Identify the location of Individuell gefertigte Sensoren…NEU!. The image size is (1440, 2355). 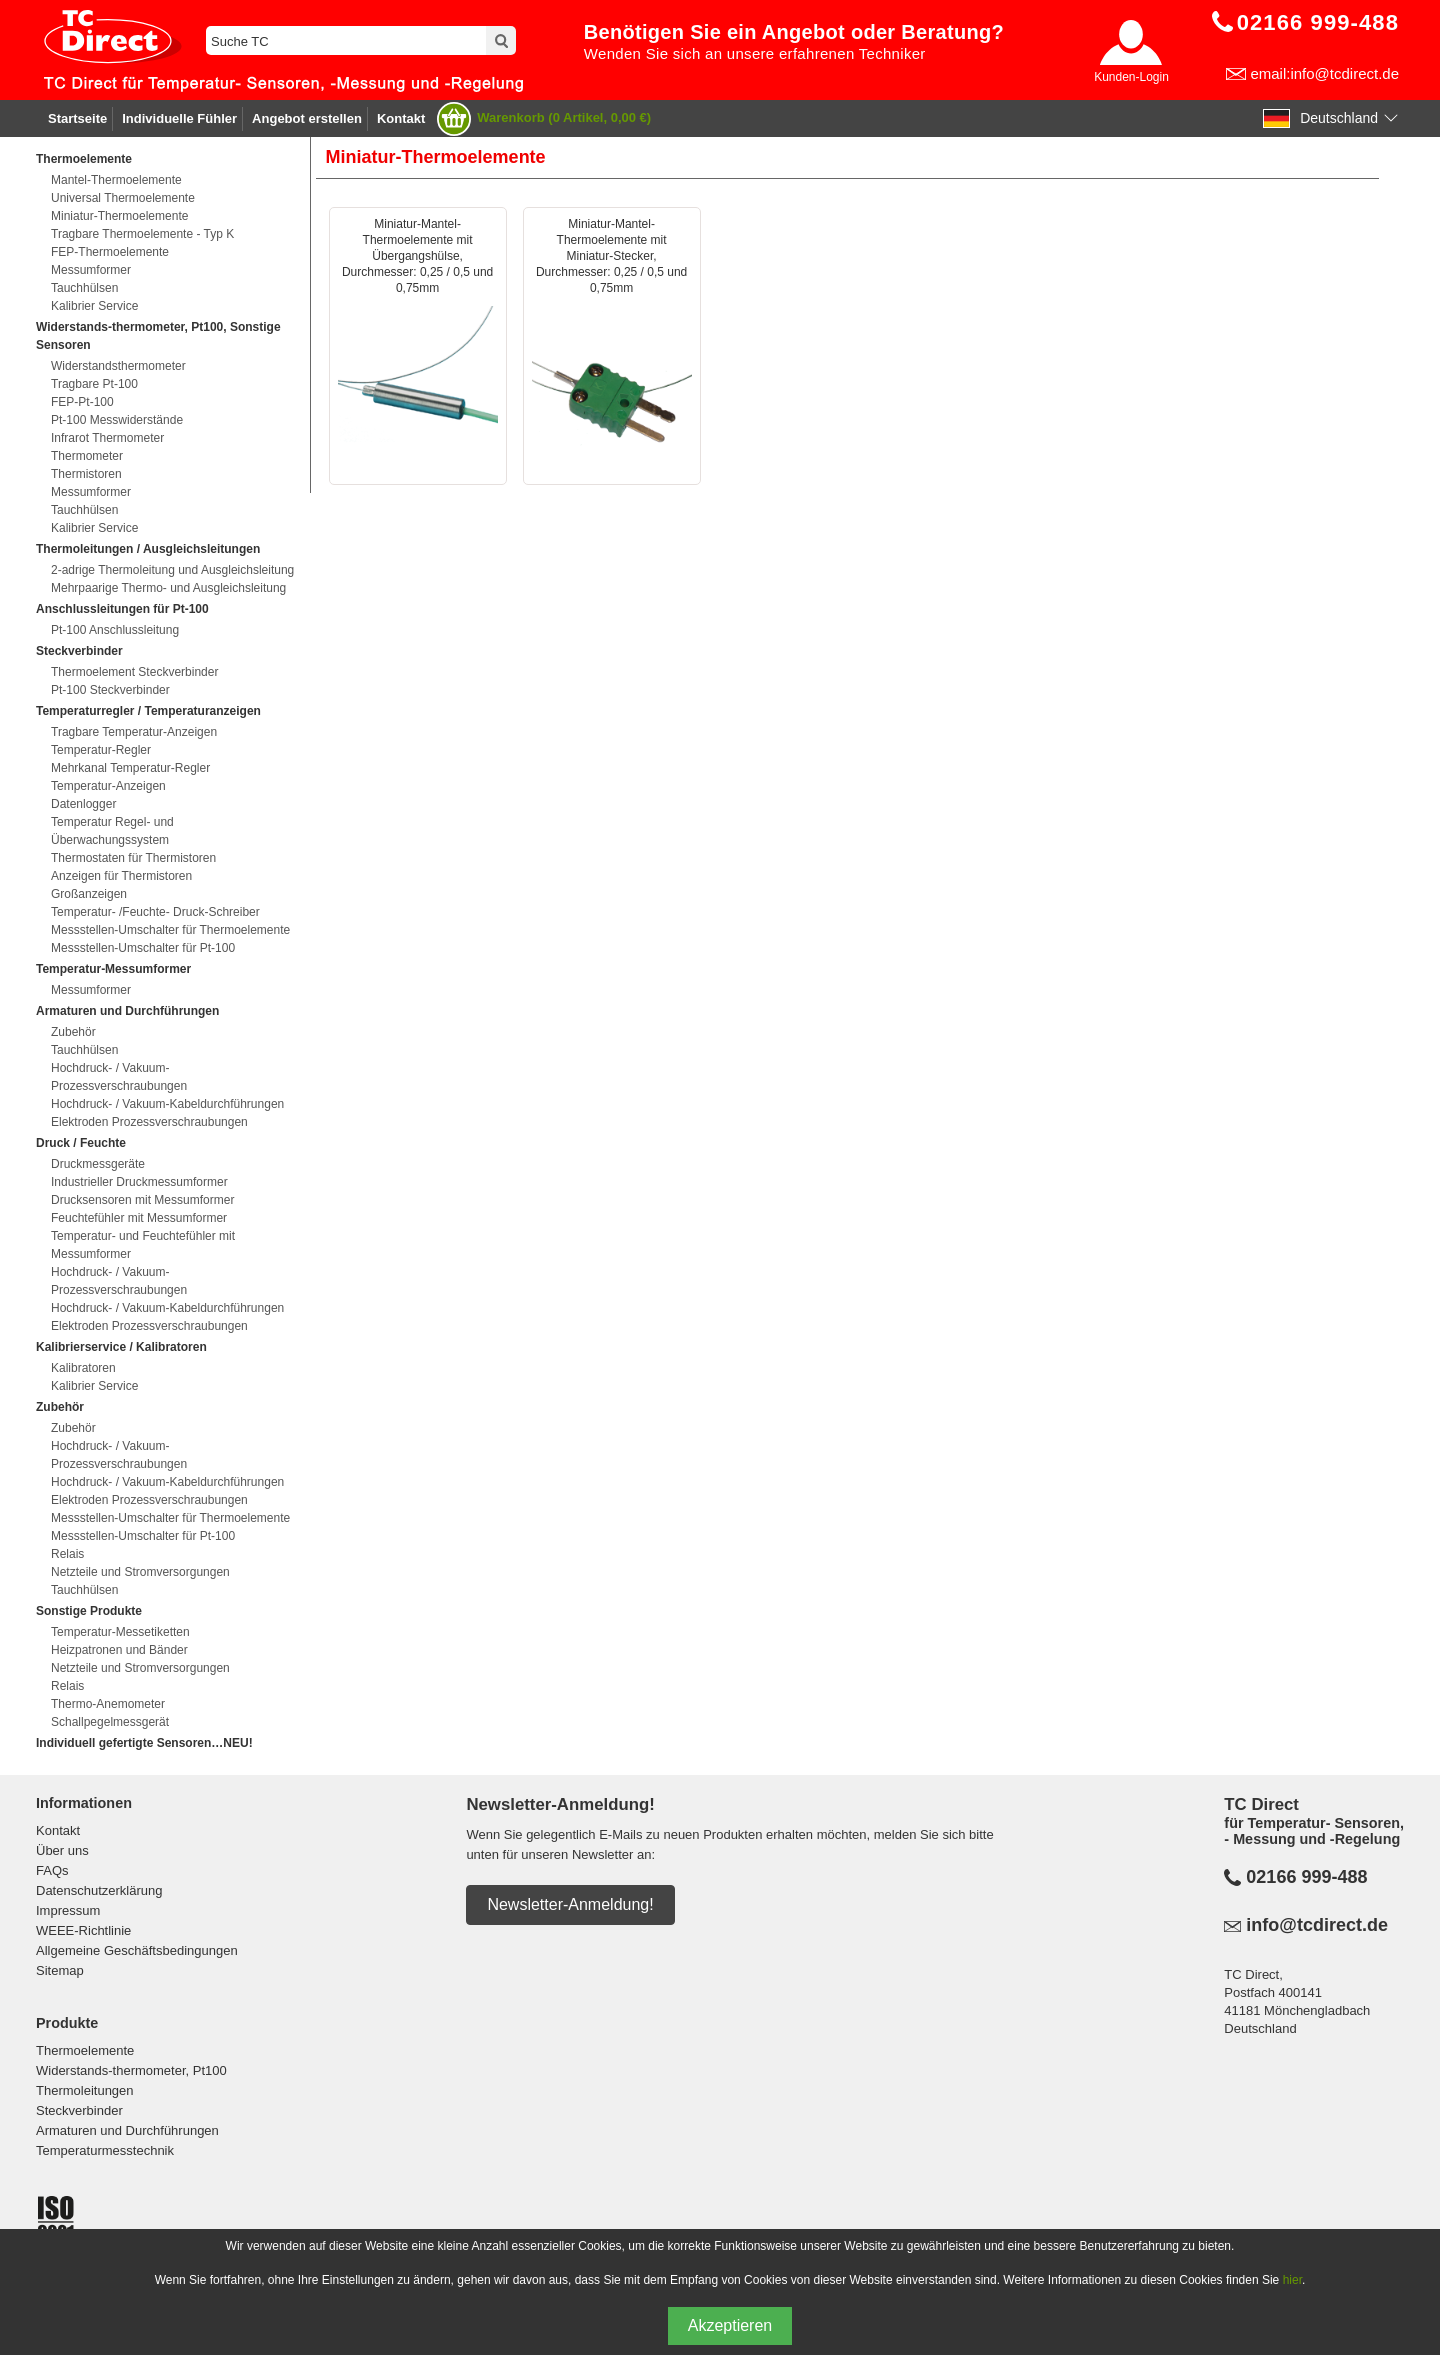
(144, 1743).